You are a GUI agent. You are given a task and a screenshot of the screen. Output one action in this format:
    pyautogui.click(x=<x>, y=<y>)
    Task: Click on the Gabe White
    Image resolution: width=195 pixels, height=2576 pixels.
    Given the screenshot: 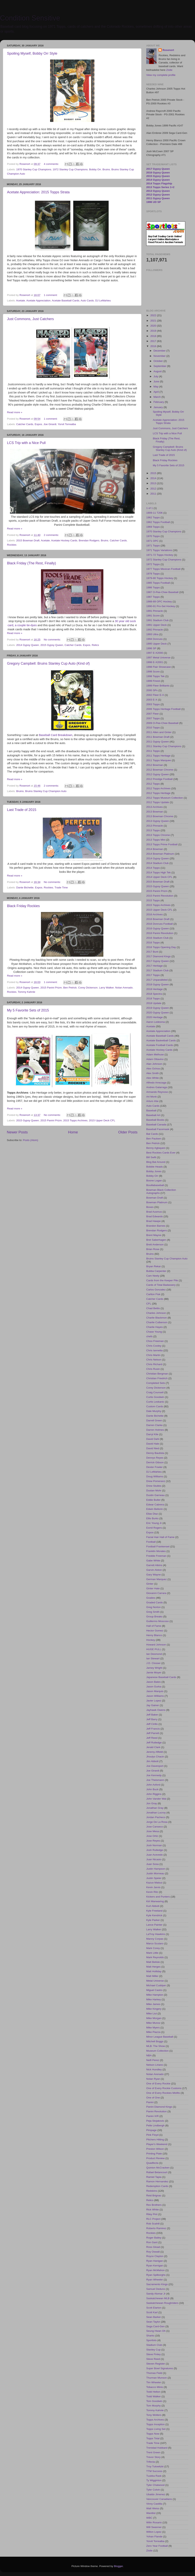 What is the action you would take?
    pyautogui.click(x=153, y=1560)
    